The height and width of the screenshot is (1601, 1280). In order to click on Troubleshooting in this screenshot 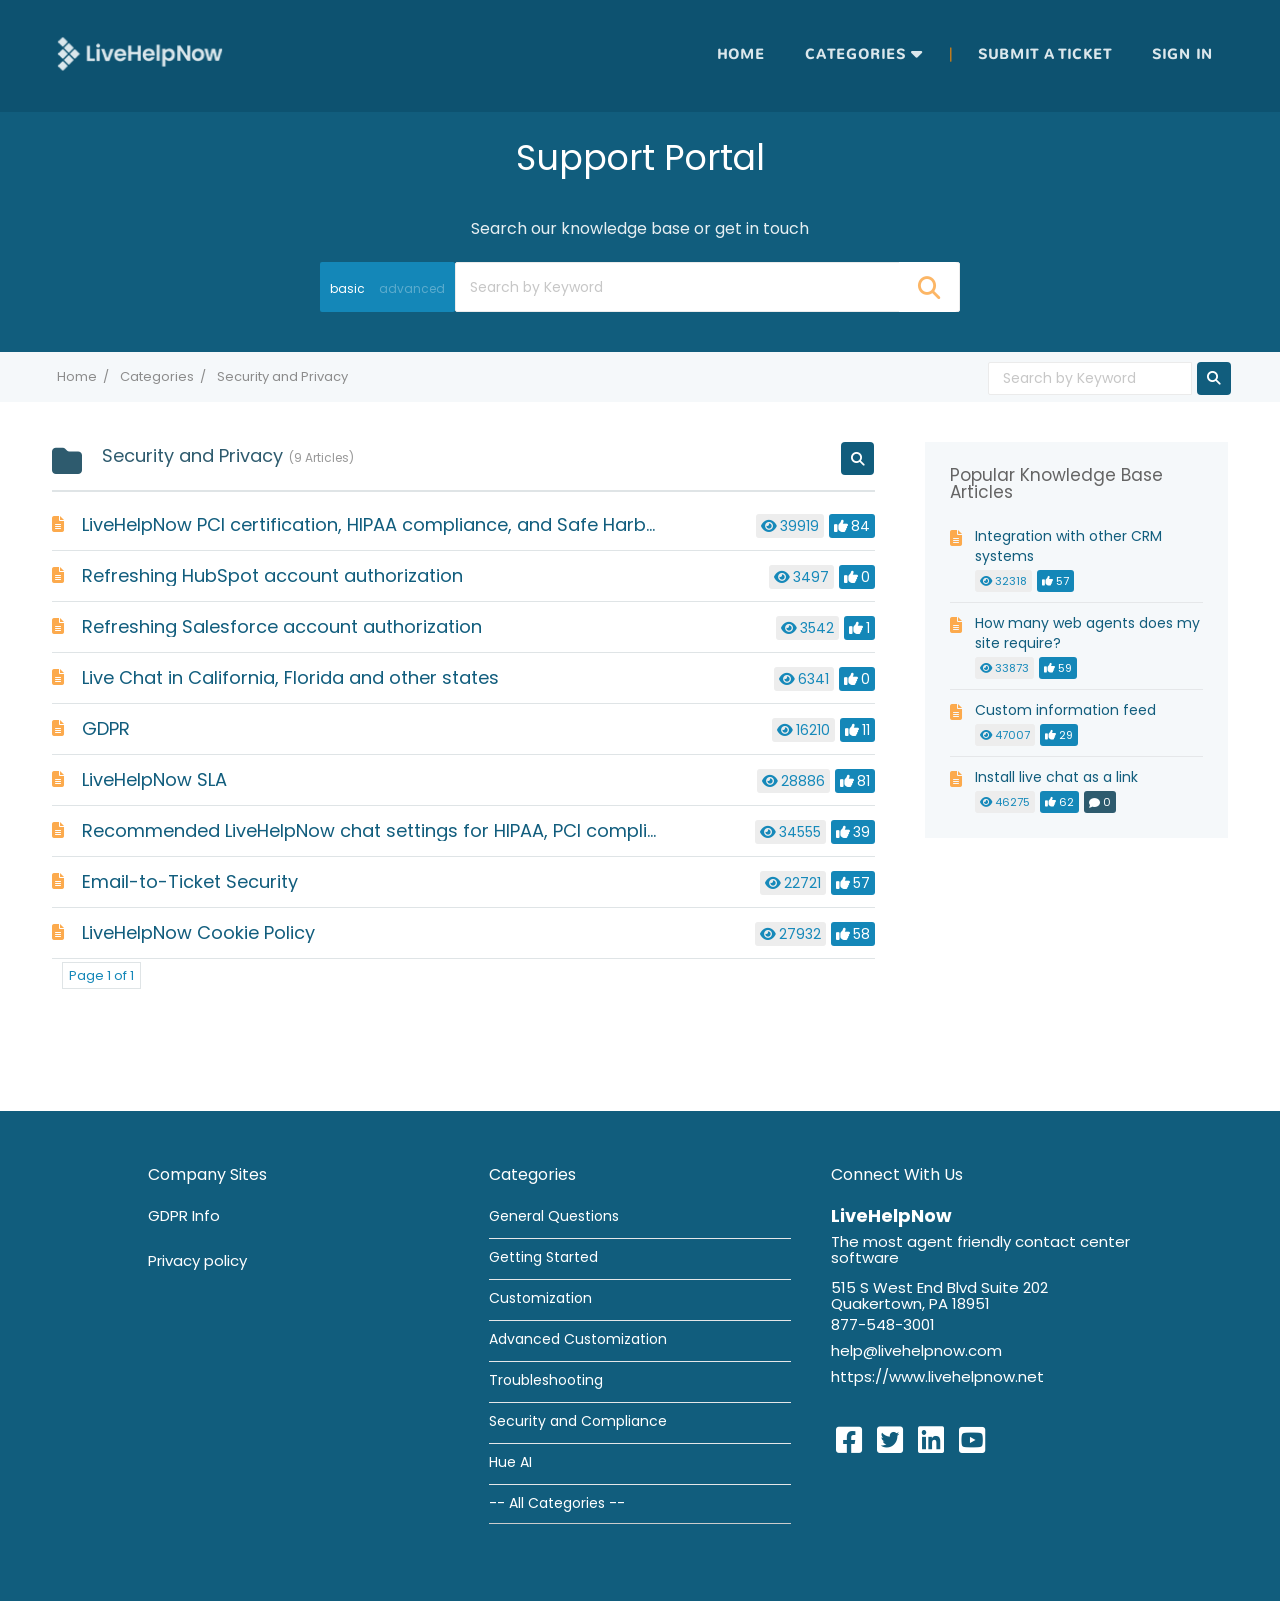, I will do `click(546, 1380)`.